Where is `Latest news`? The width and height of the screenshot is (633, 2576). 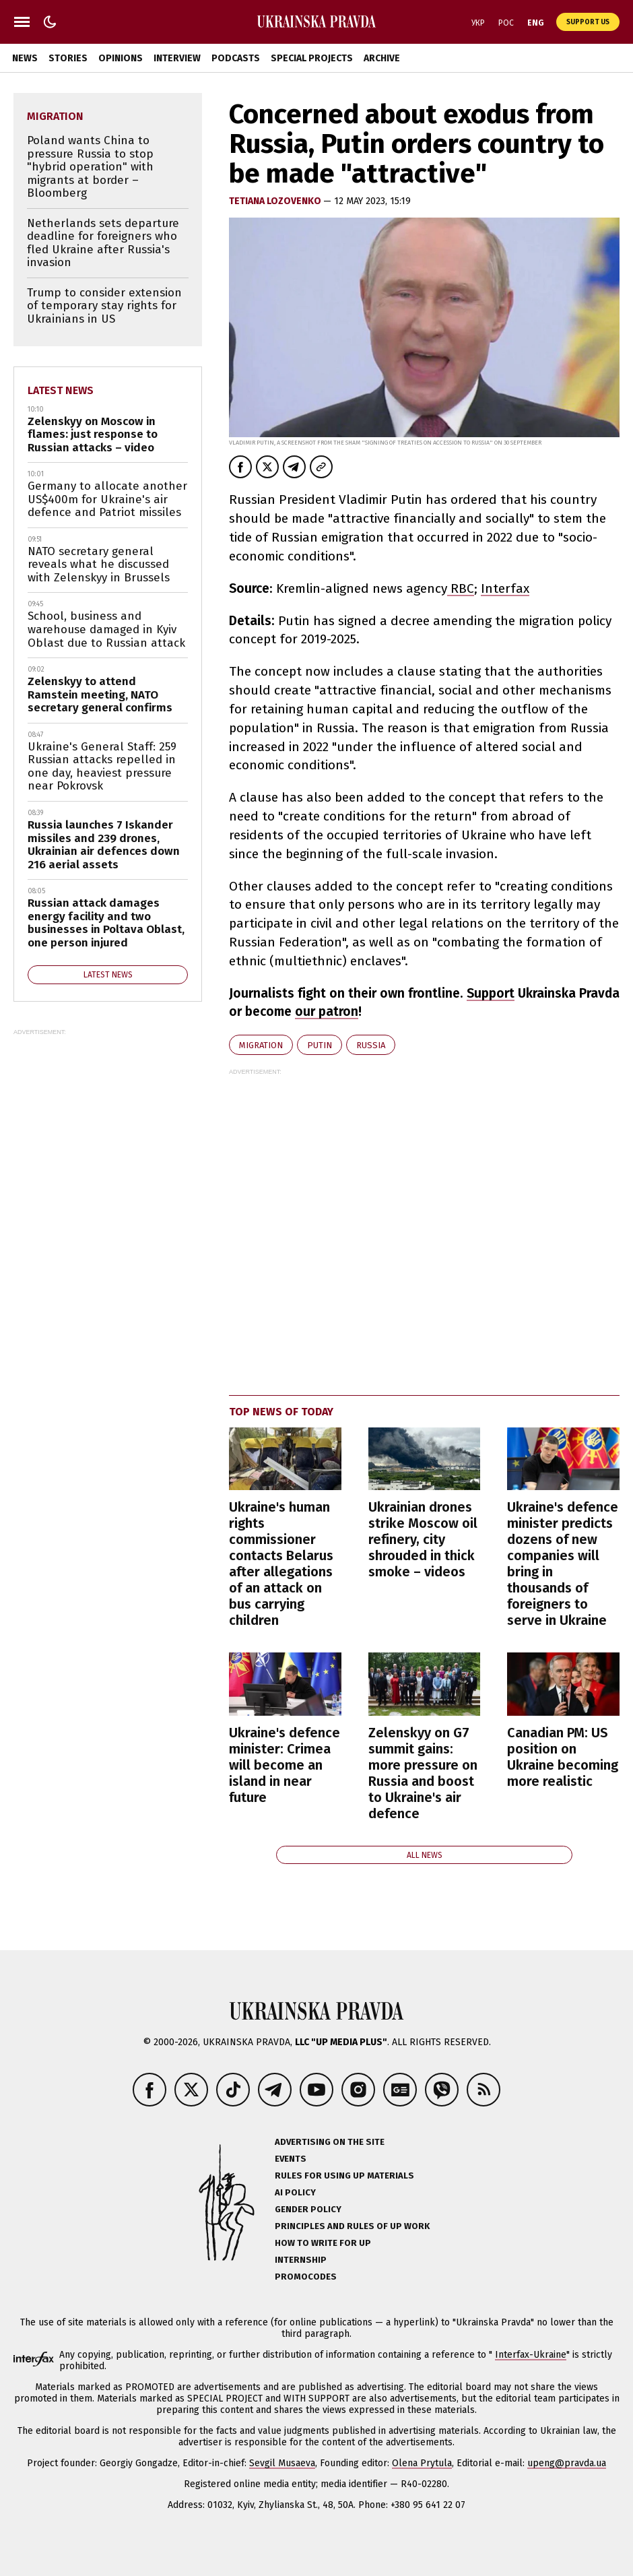 Latest news is located at coordinates (61, 390).